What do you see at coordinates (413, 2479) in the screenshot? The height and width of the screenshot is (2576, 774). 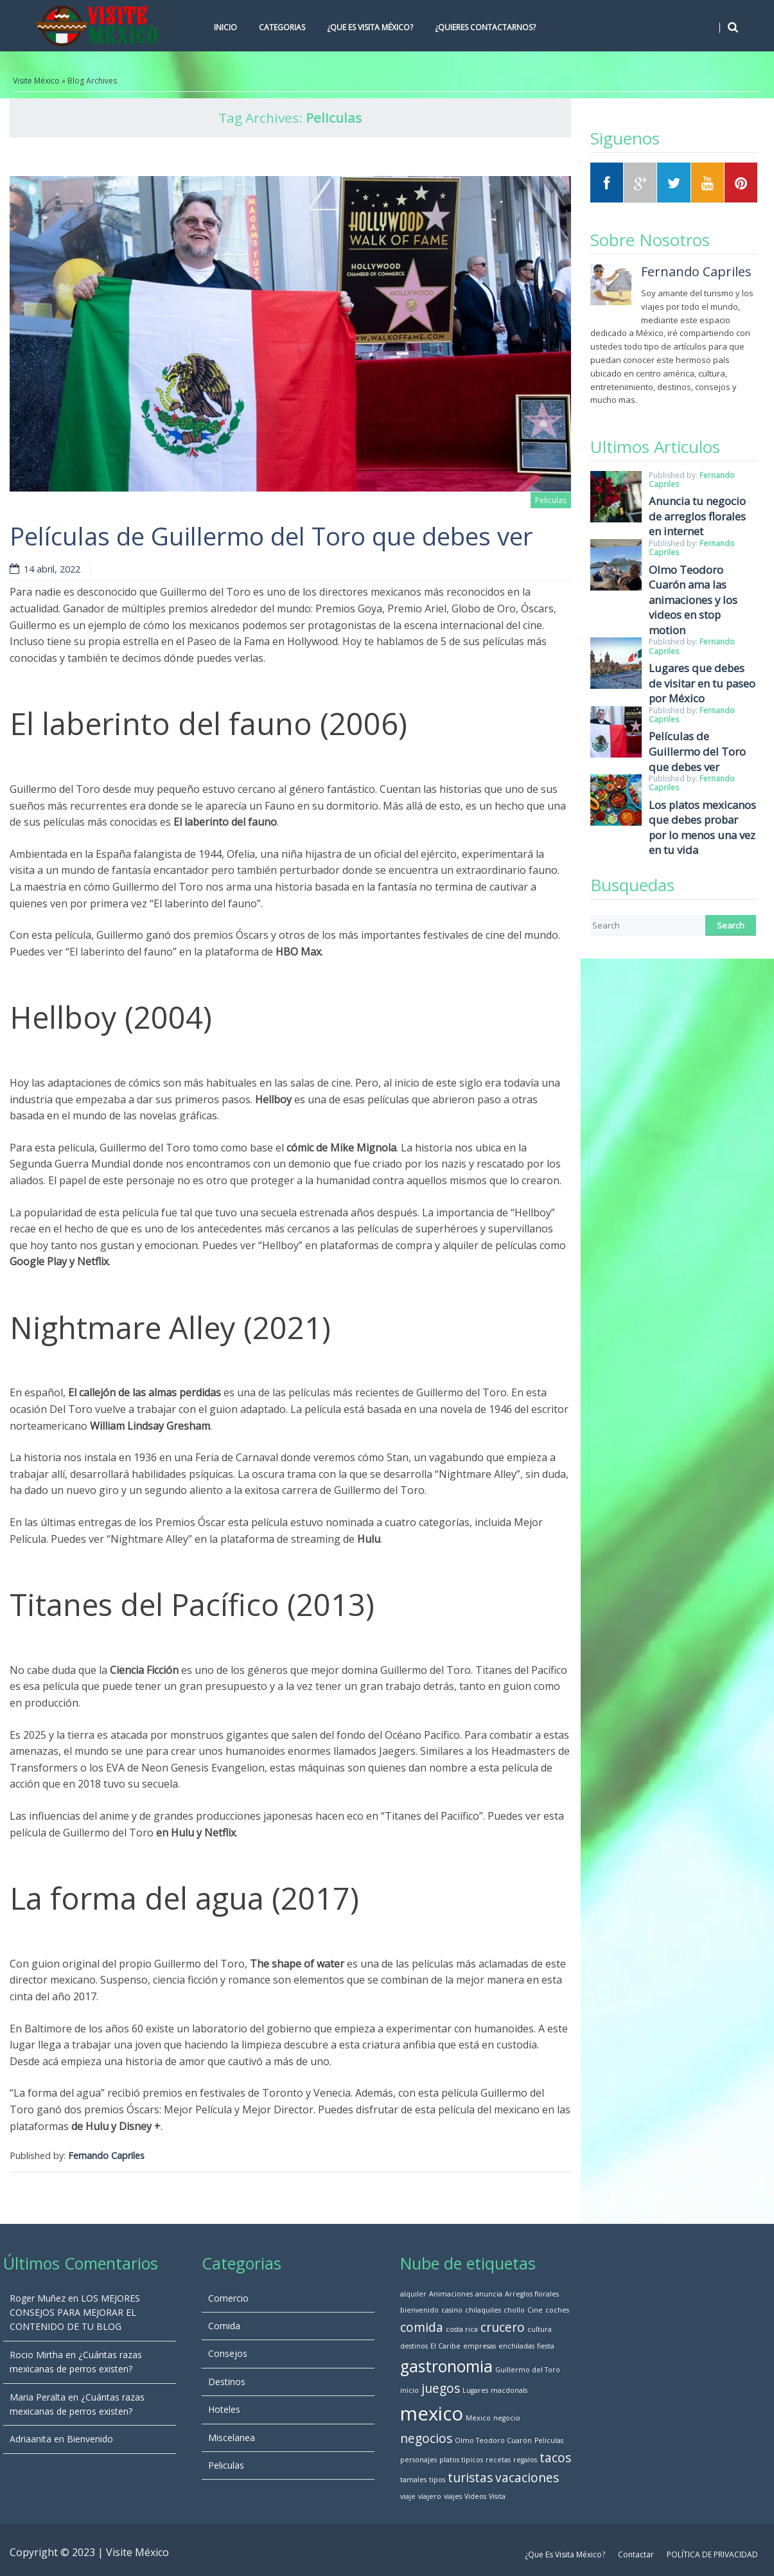 I see `tamales [tamales (1 elemento)]` at bounding box center [413, 2479].